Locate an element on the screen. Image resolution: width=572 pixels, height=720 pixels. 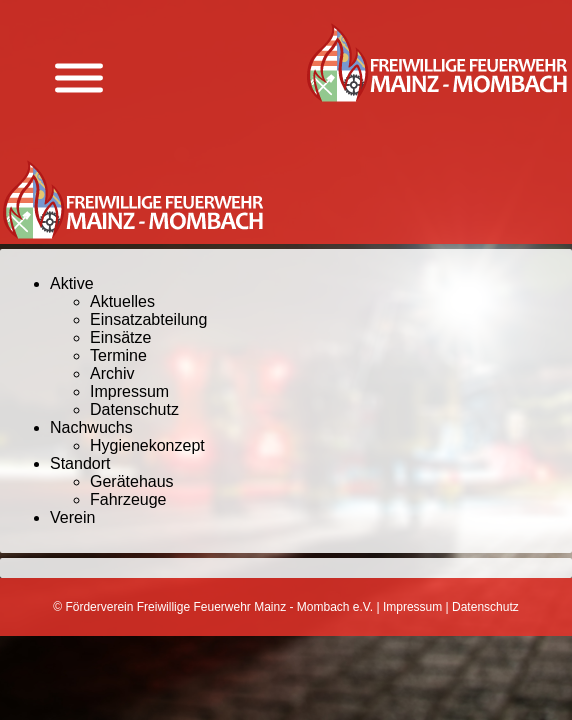
Termine is located at coordinates (118, 355).